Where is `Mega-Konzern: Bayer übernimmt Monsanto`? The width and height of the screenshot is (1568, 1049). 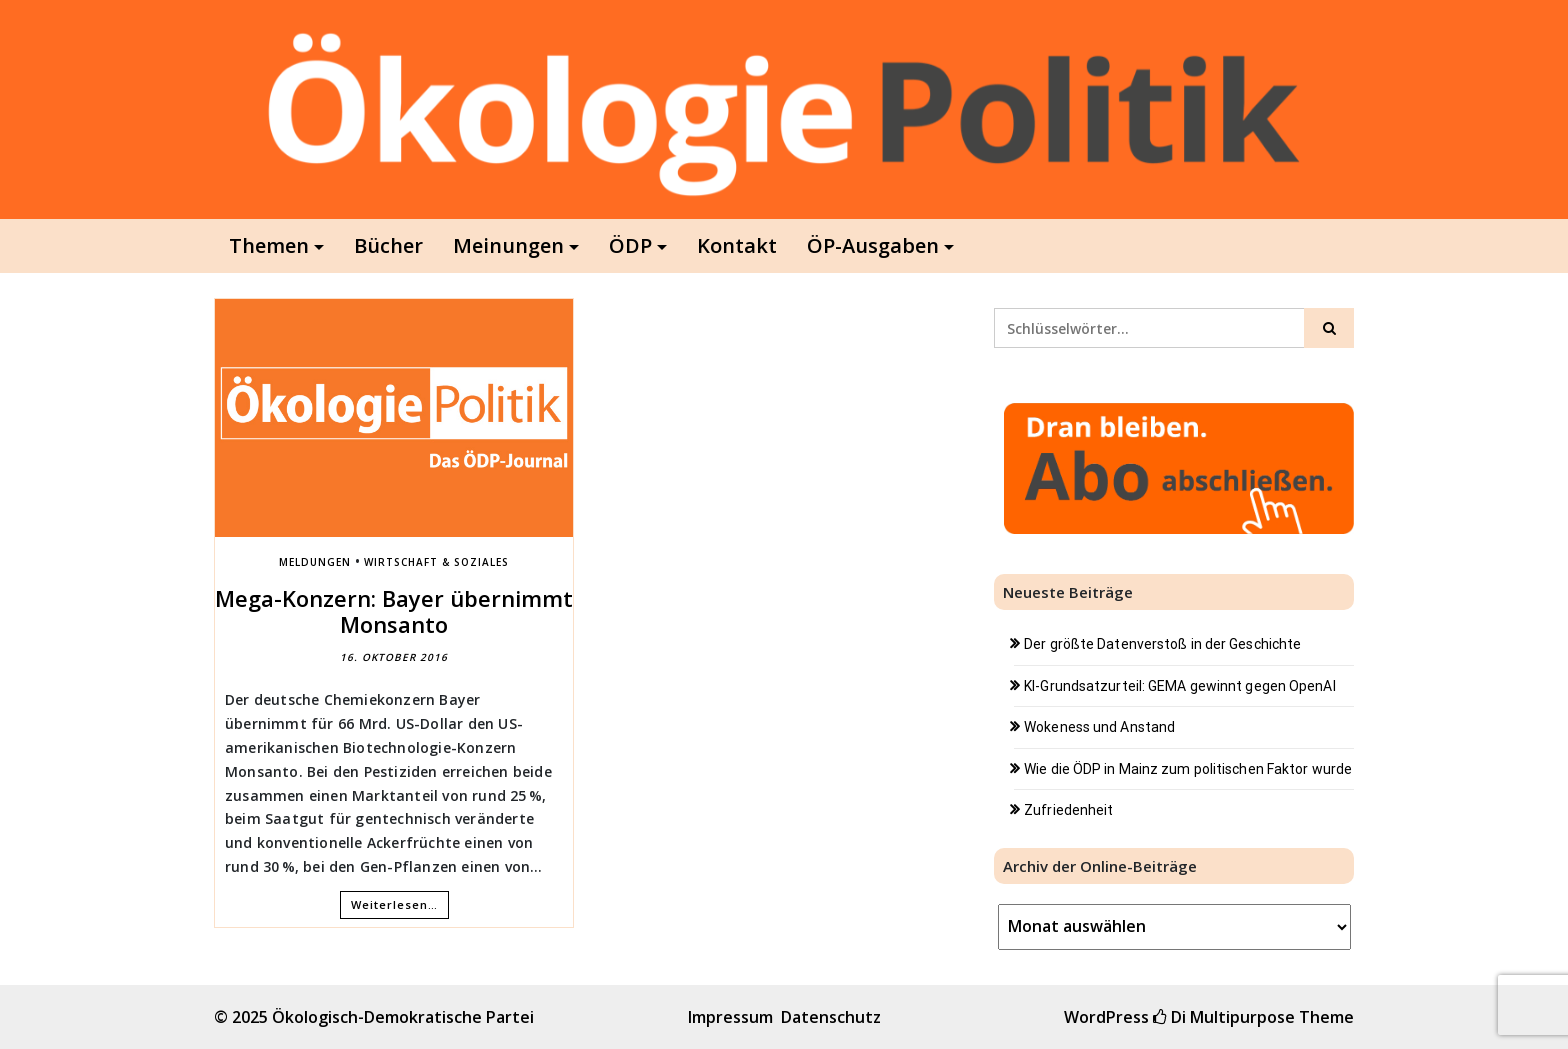
Mega-Konzern: Bayer übernimmt Monsanto is located at coordinates (394, 611).